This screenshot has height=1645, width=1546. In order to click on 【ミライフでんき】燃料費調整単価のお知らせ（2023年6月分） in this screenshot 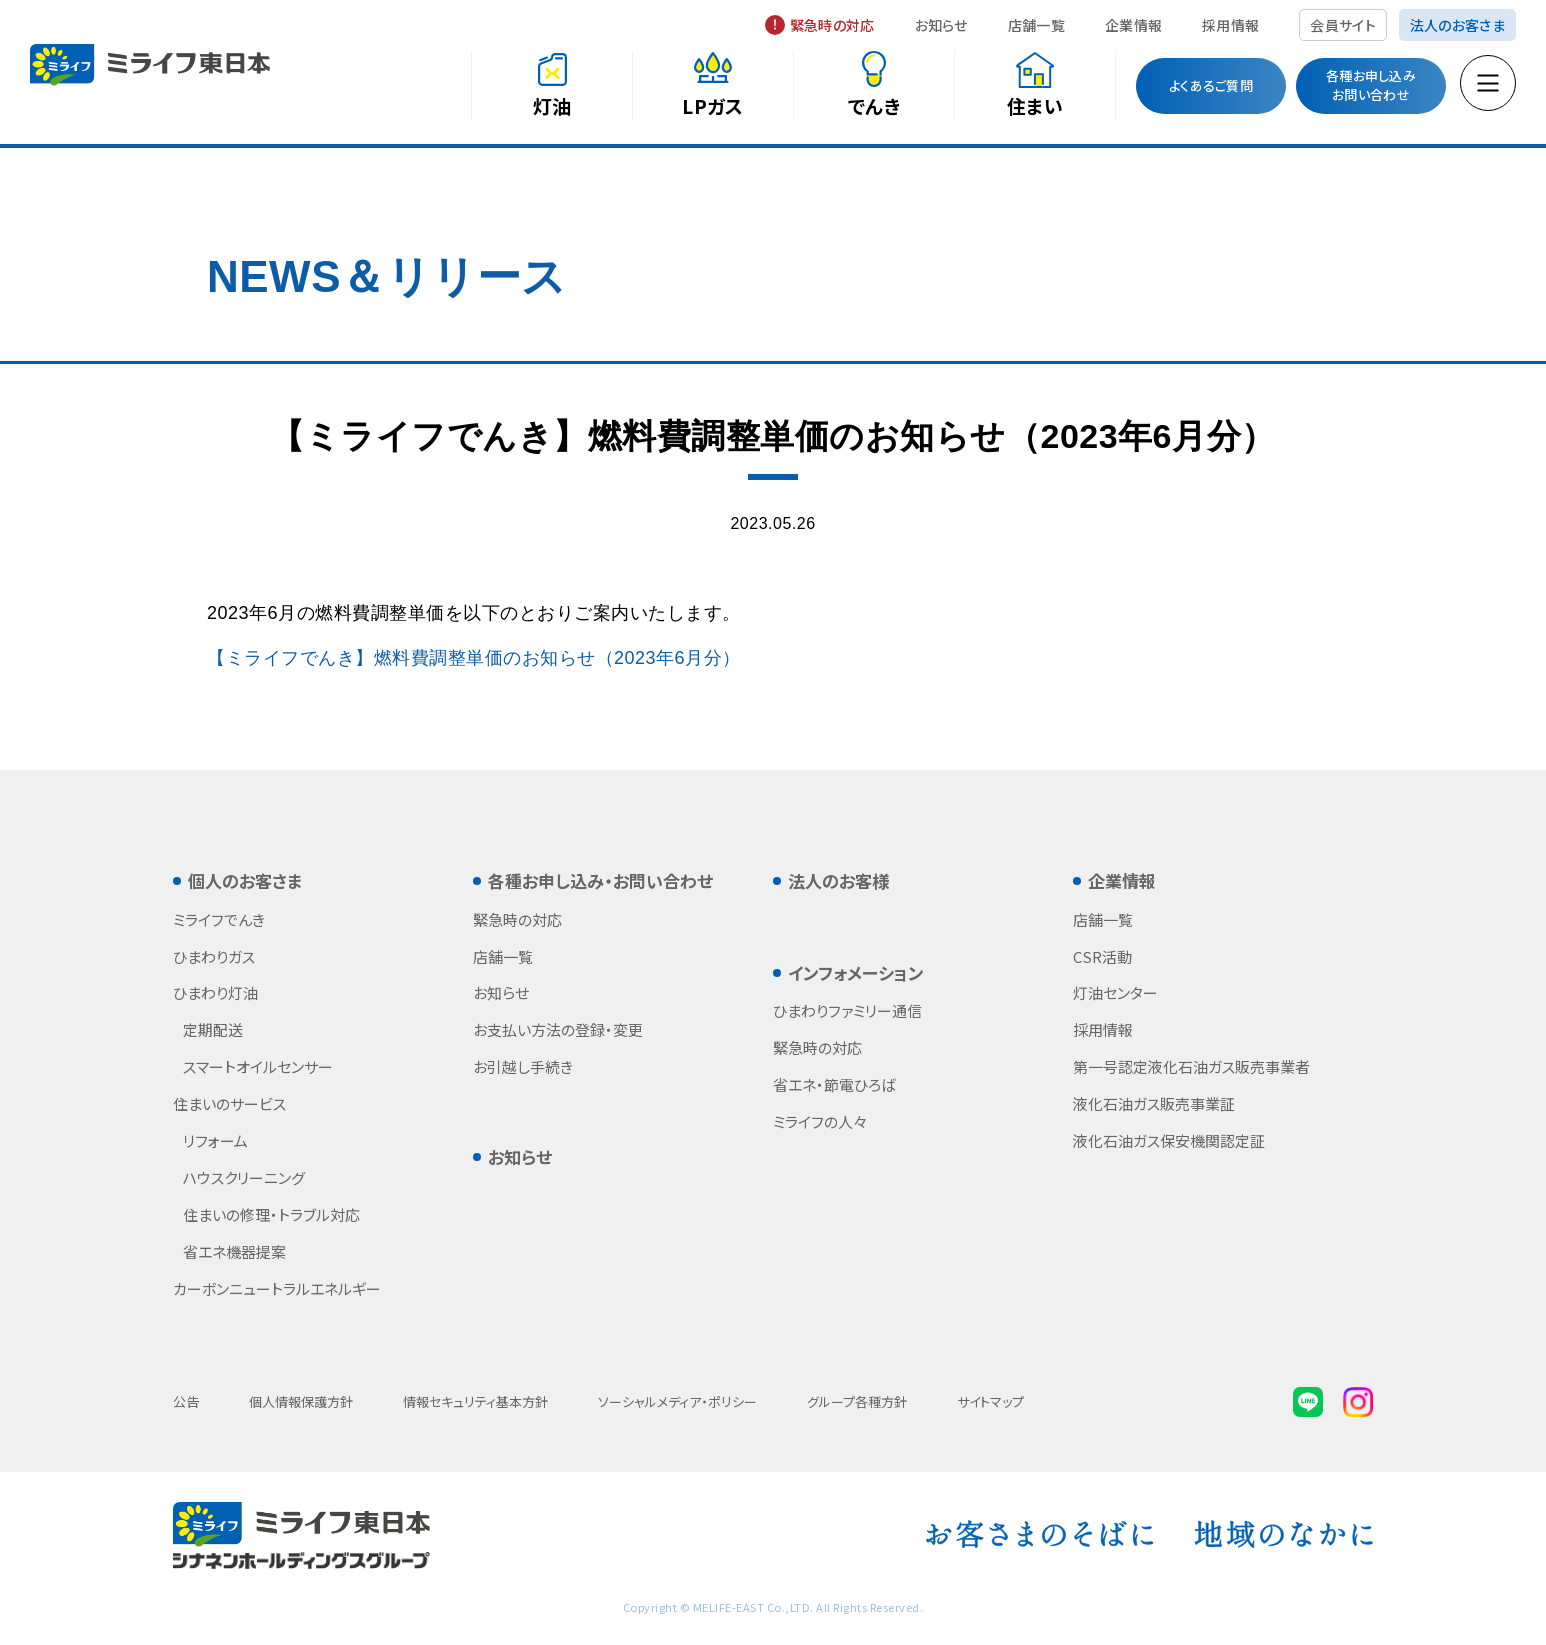, I will do `click(474, 658)`.